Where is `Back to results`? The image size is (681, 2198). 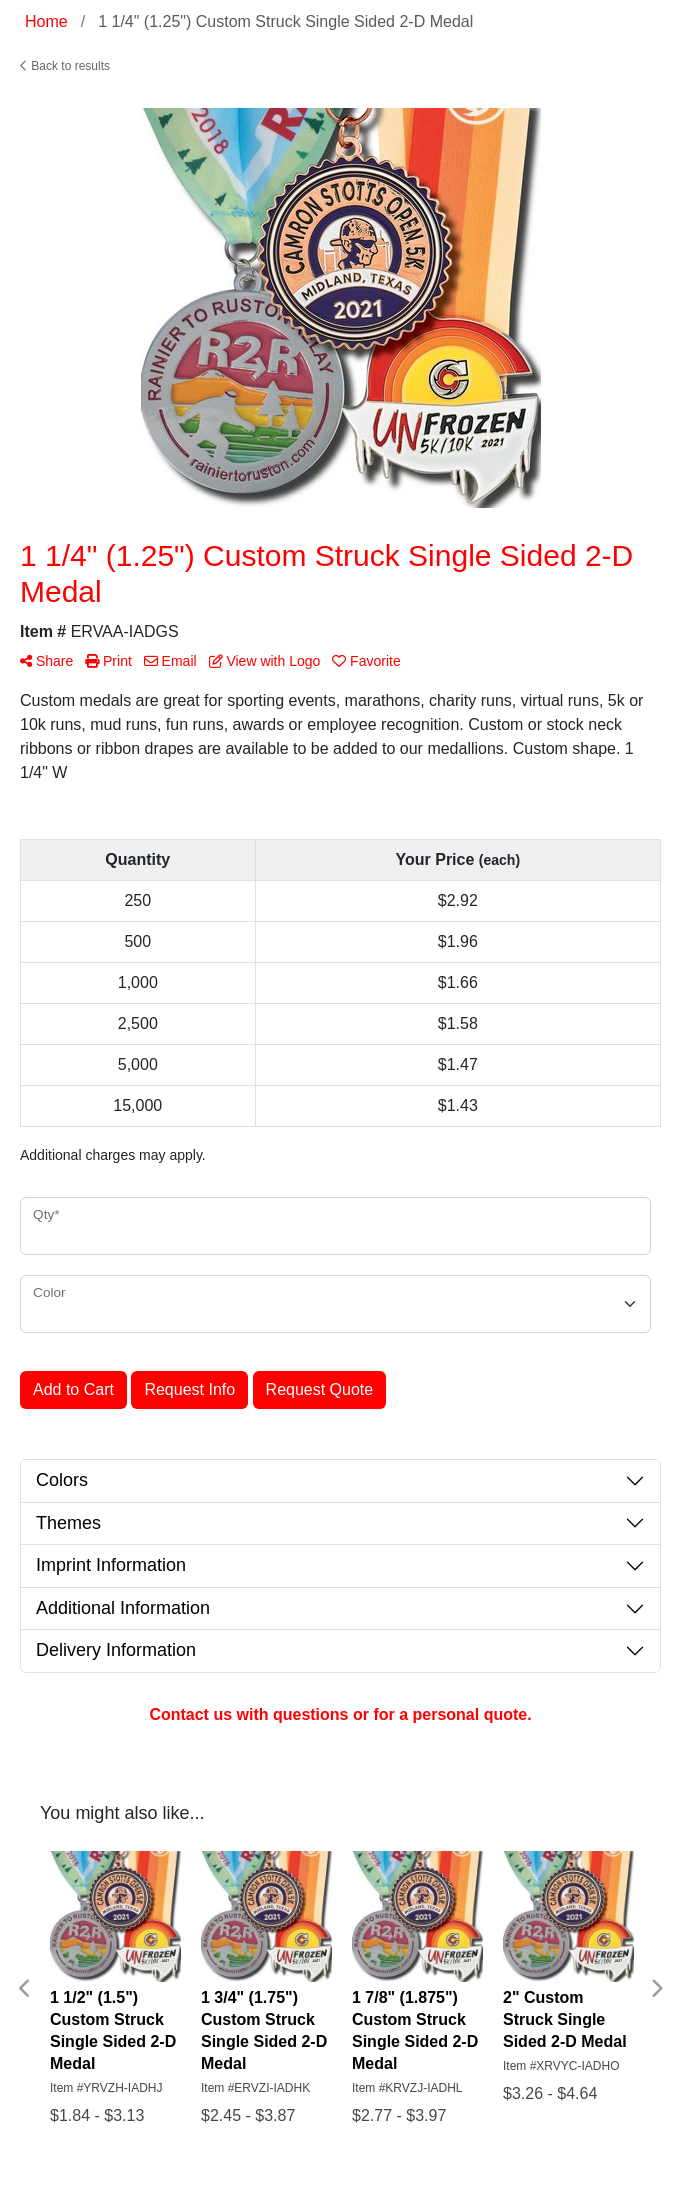 Back to results is located at coordinates (65, 66).